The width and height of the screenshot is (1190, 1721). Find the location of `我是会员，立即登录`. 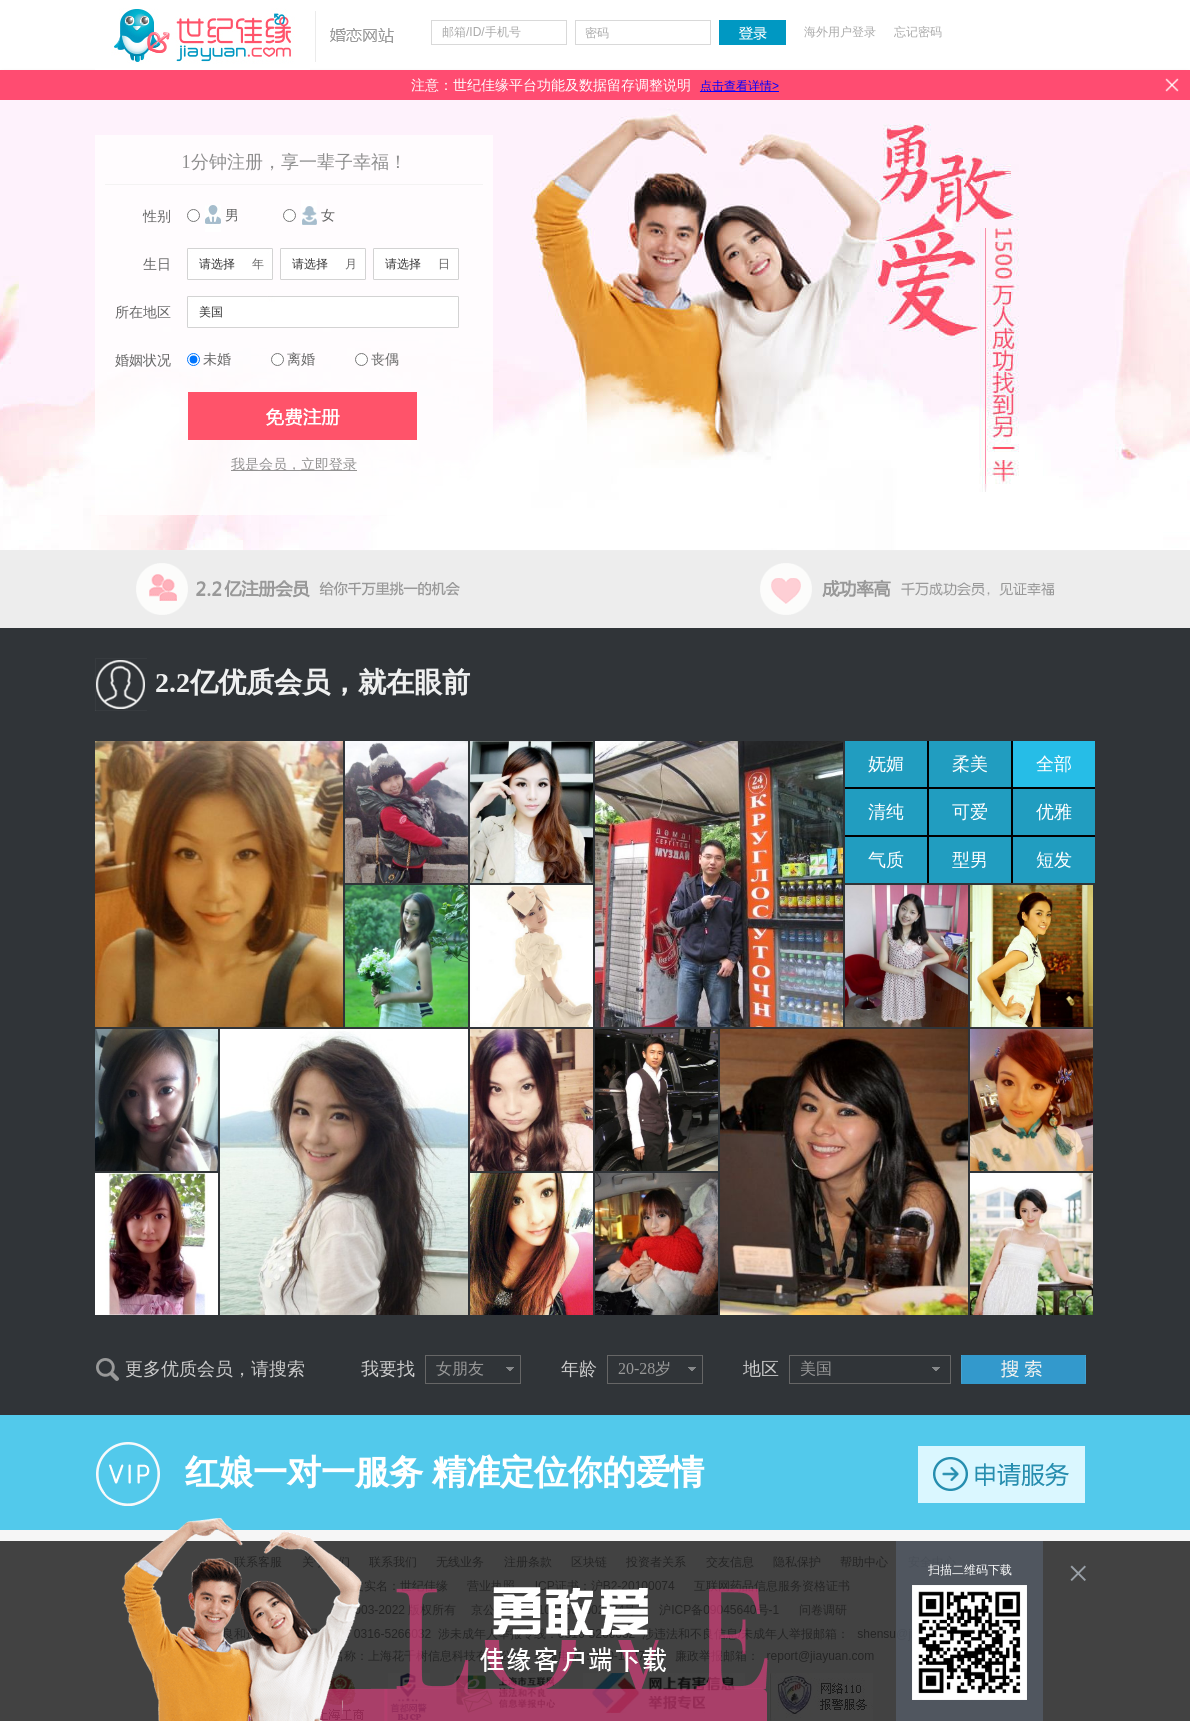

我是会员，立即登录 is located at coordinates (294, 464).